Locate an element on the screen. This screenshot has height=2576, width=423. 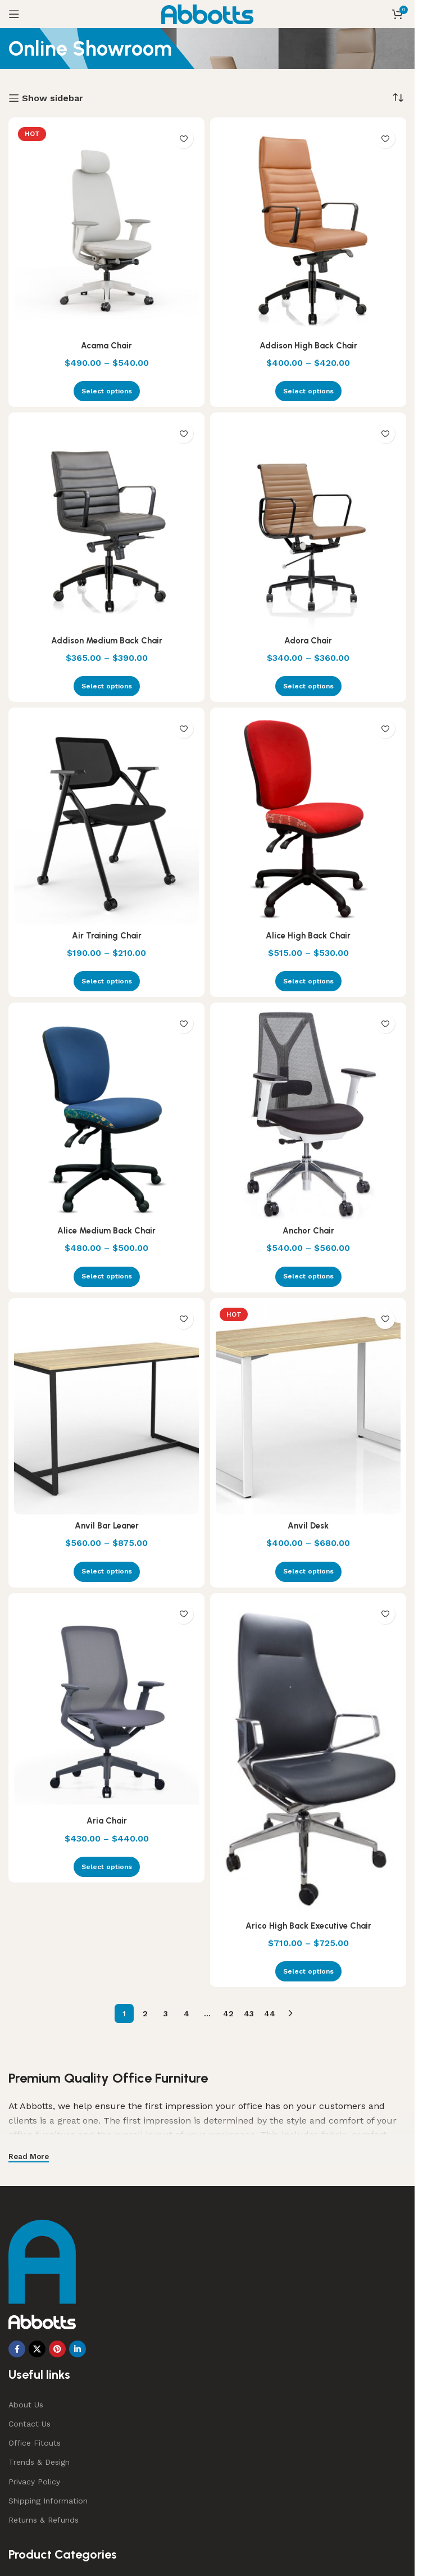
Addison High Back Chair is located at coordinates (308, 345).